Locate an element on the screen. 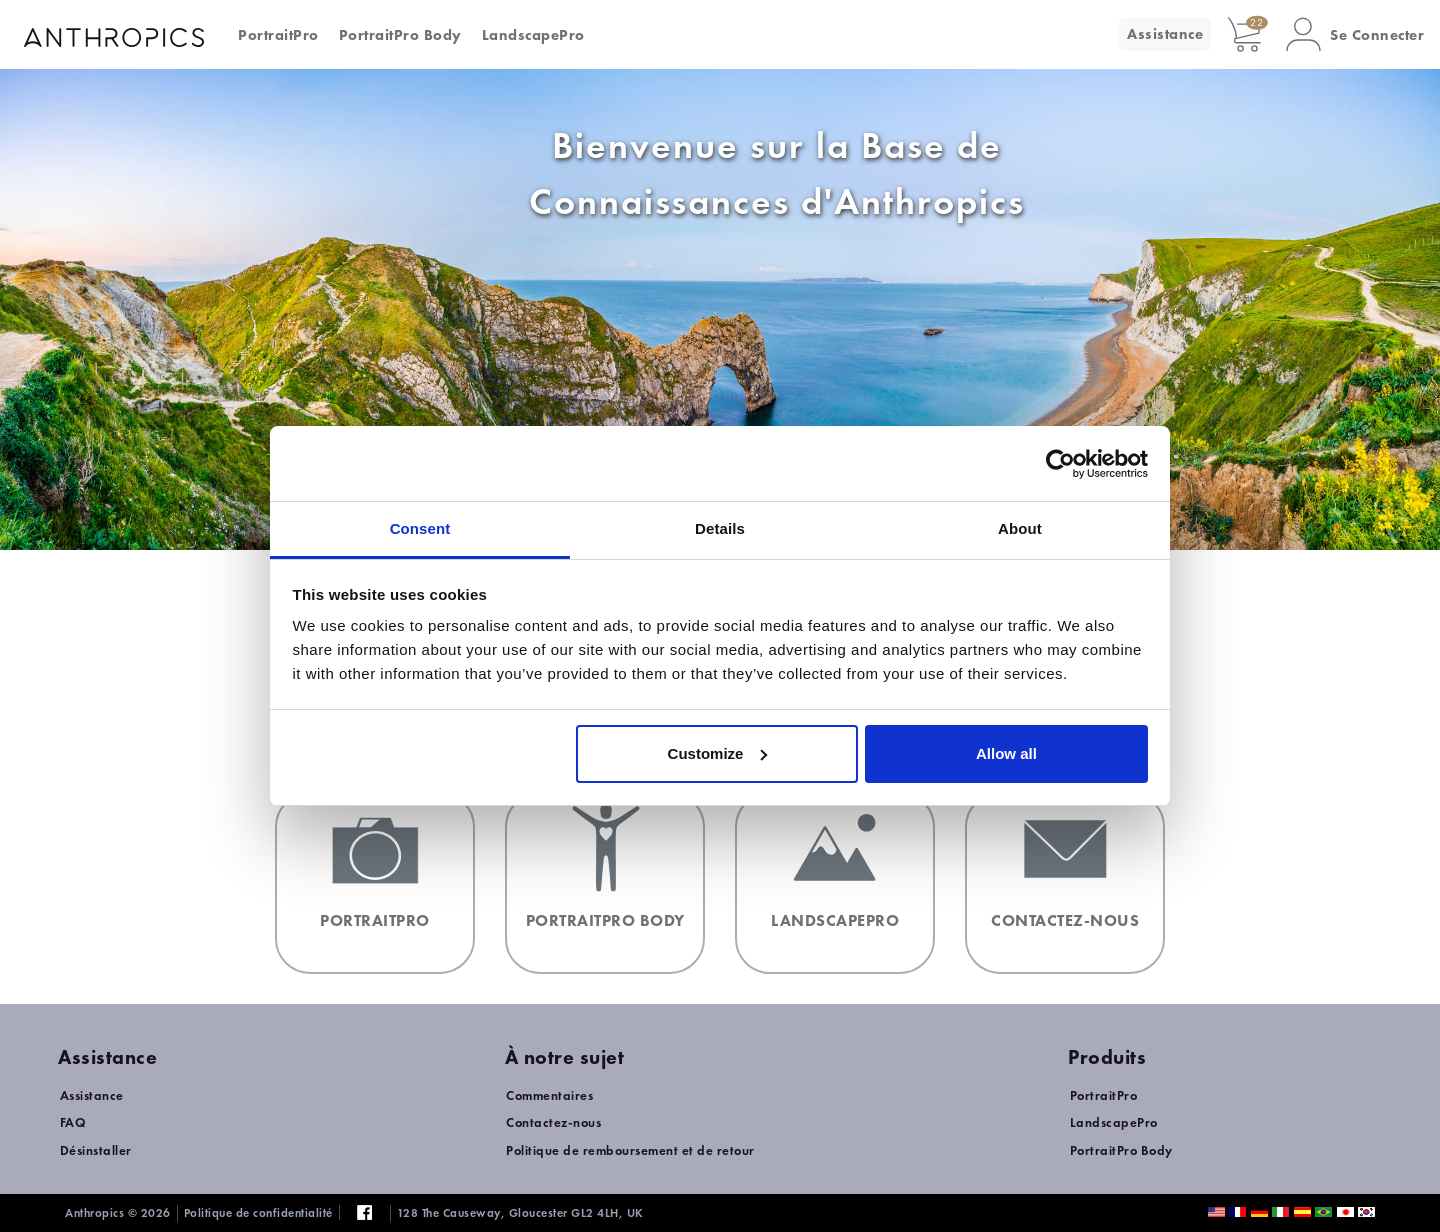  Details [tab] is located at coordinates (720, 528).